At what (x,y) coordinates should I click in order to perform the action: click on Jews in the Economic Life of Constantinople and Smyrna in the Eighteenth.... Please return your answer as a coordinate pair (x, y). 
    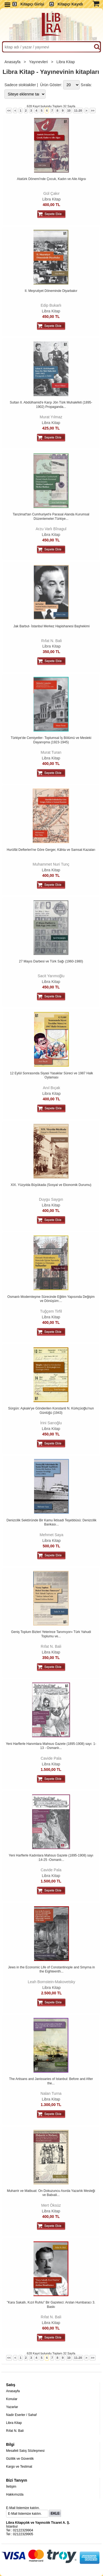
    Looking at the image, I should click on (51, 1969).